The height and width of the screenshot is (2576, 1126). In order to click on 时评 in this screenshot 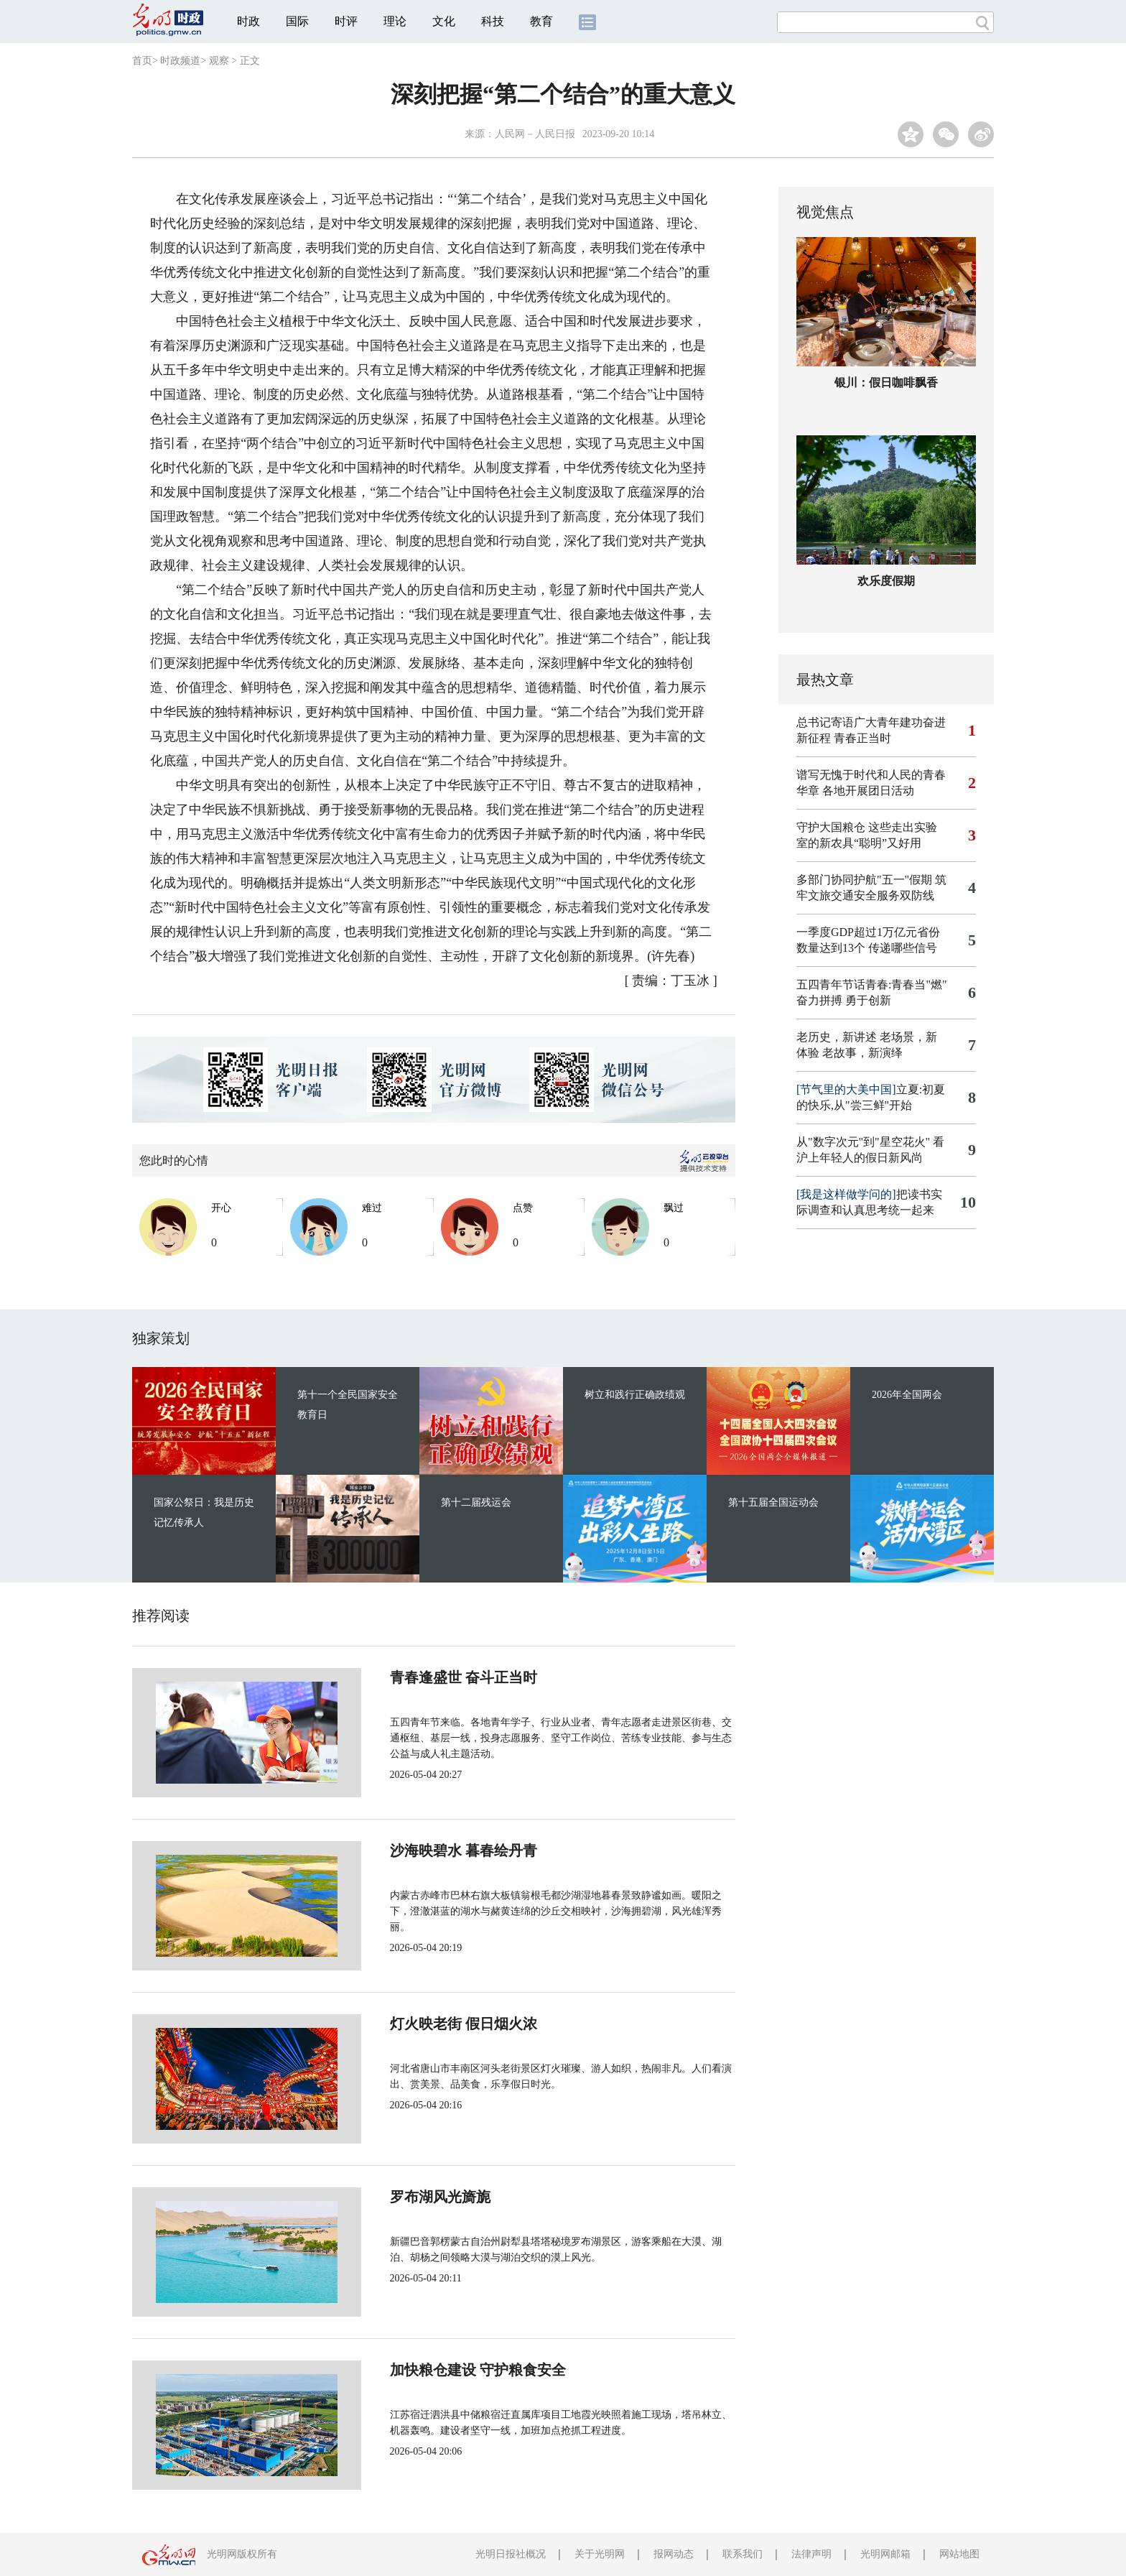, I will do `click(346, 21)`.